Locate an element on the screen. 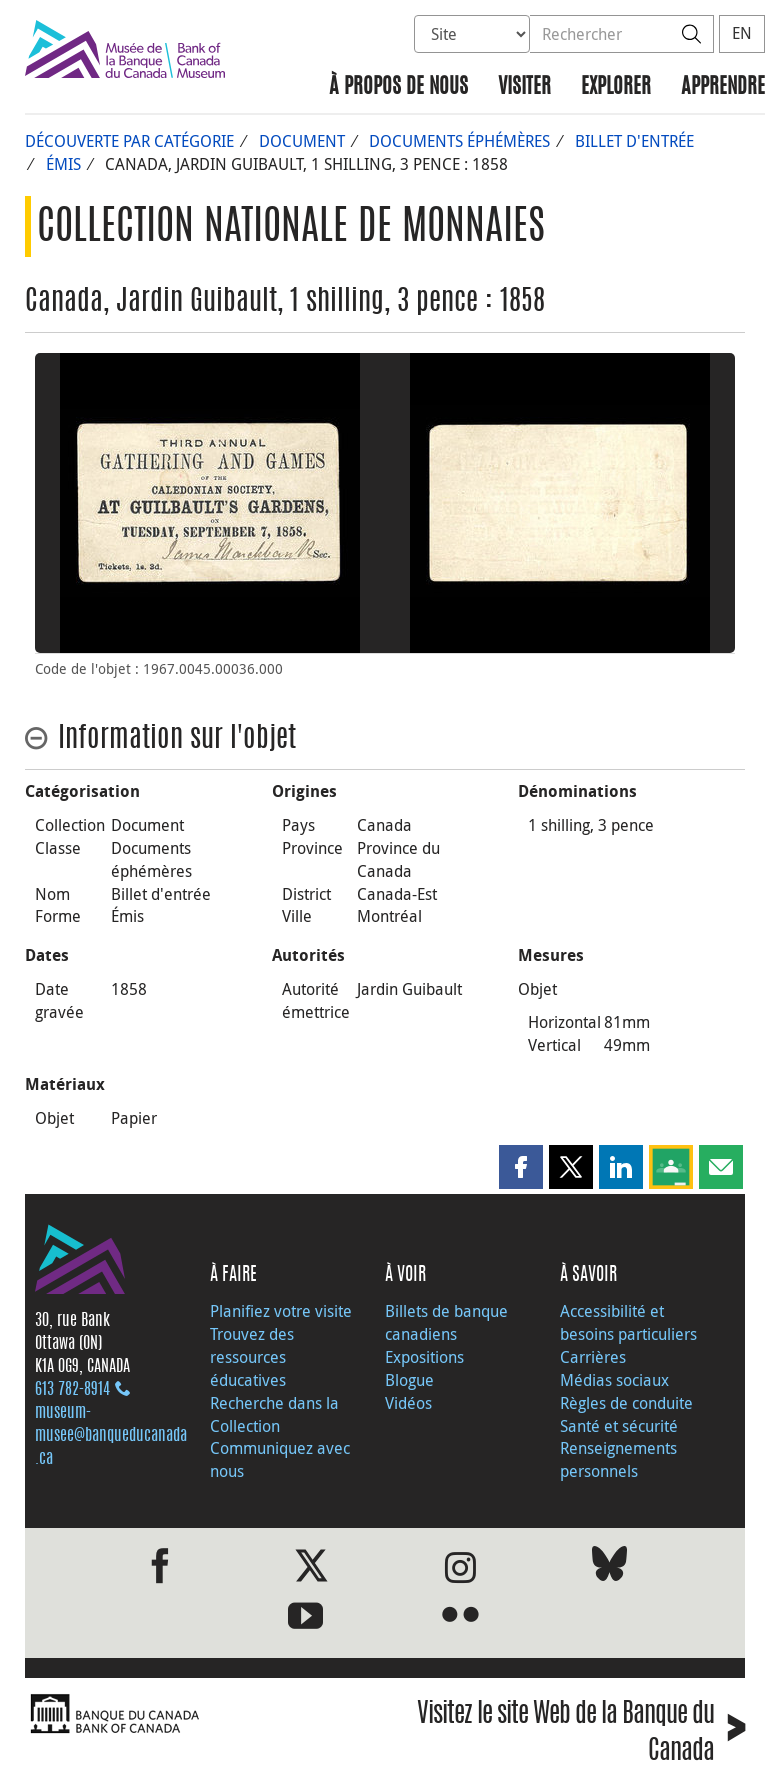 The width and height of the screenshot is (770, 1782). Trouvez des ressources éducatives is located at coordinates (252, 1357).